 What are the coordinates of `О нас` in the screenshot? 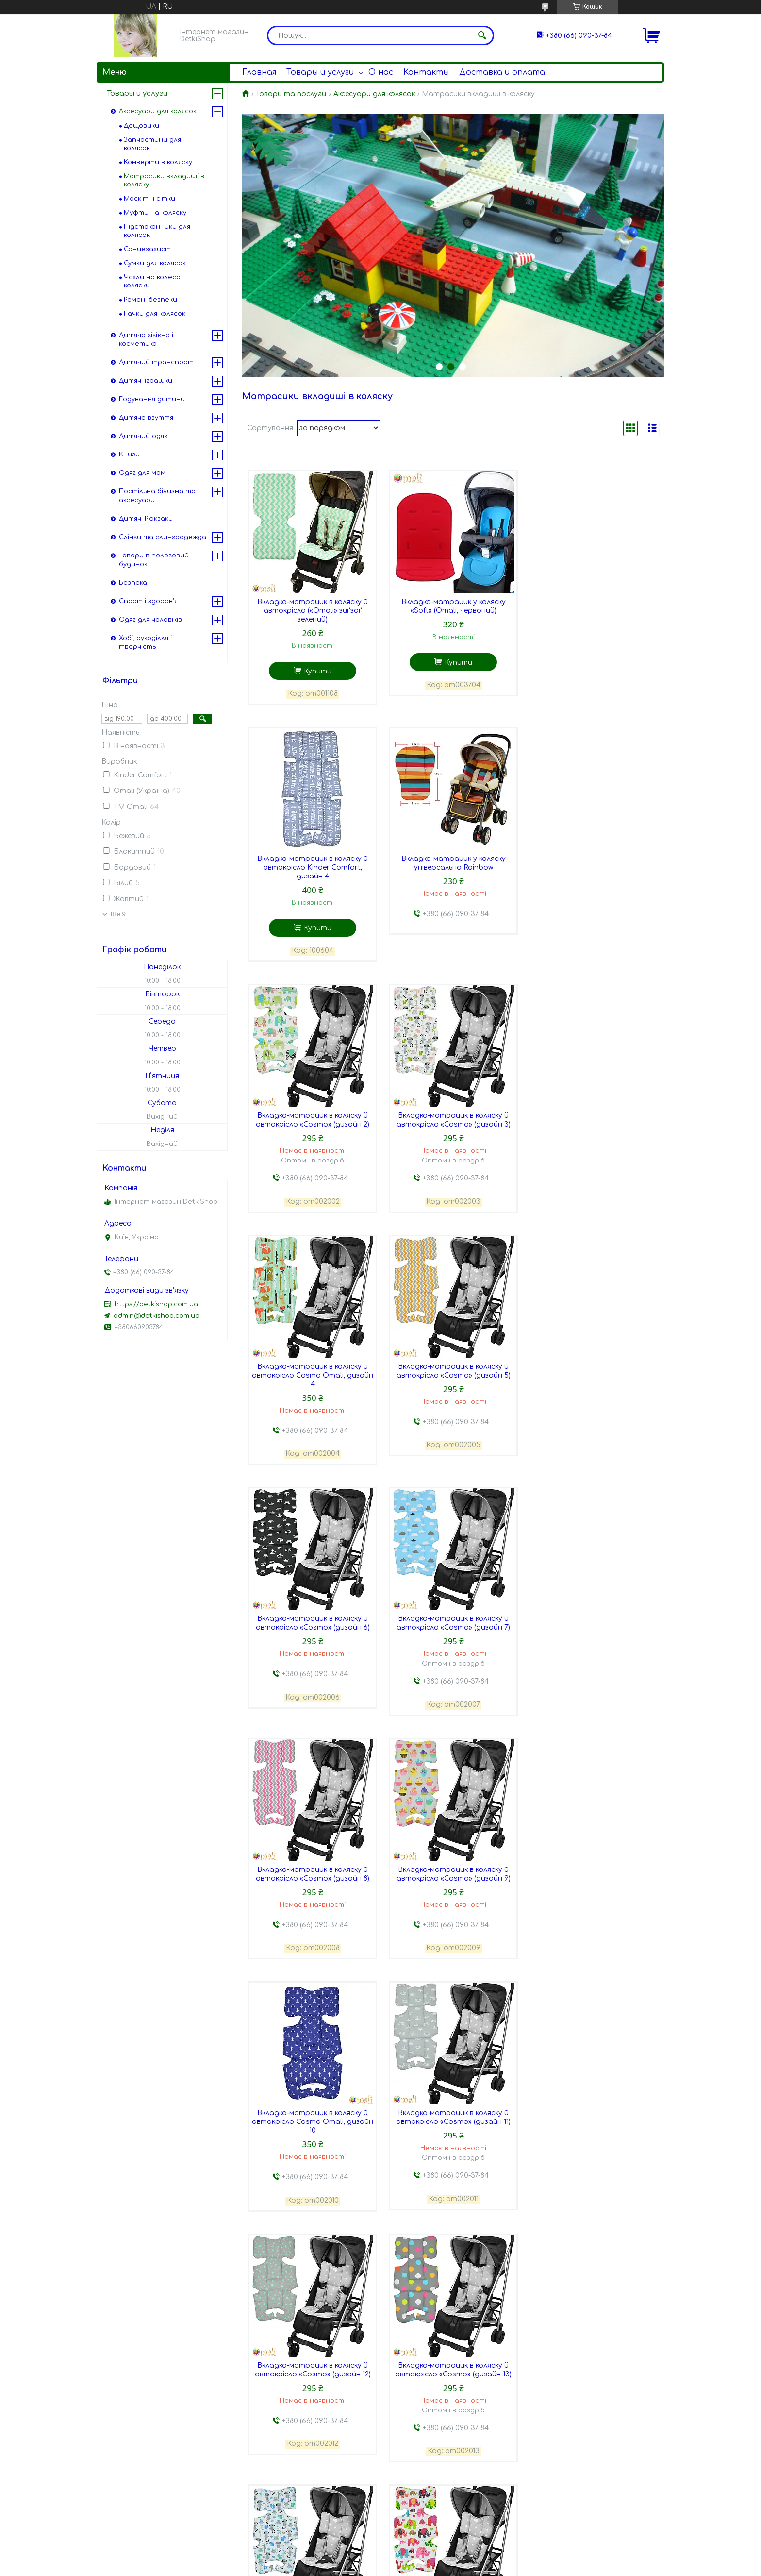 It's located at (380, 72).